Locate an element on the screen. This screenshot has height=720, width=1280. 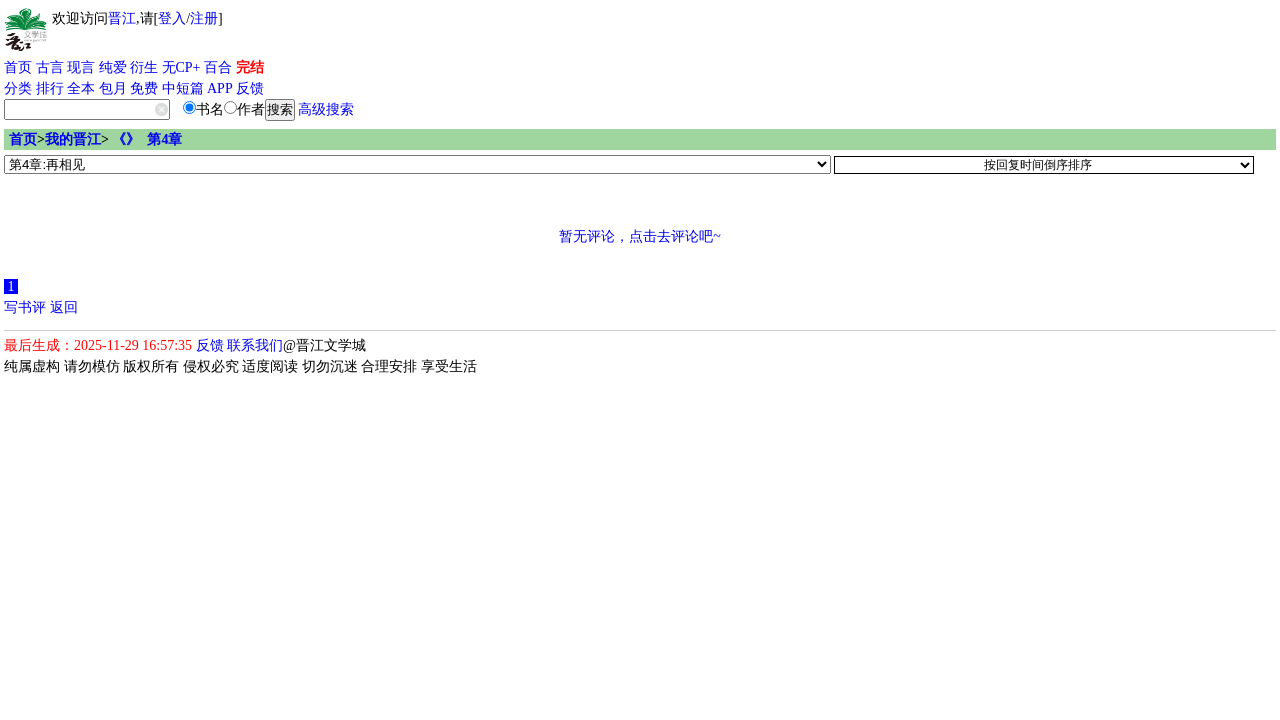
全本 is located at coordinates (81, 88).